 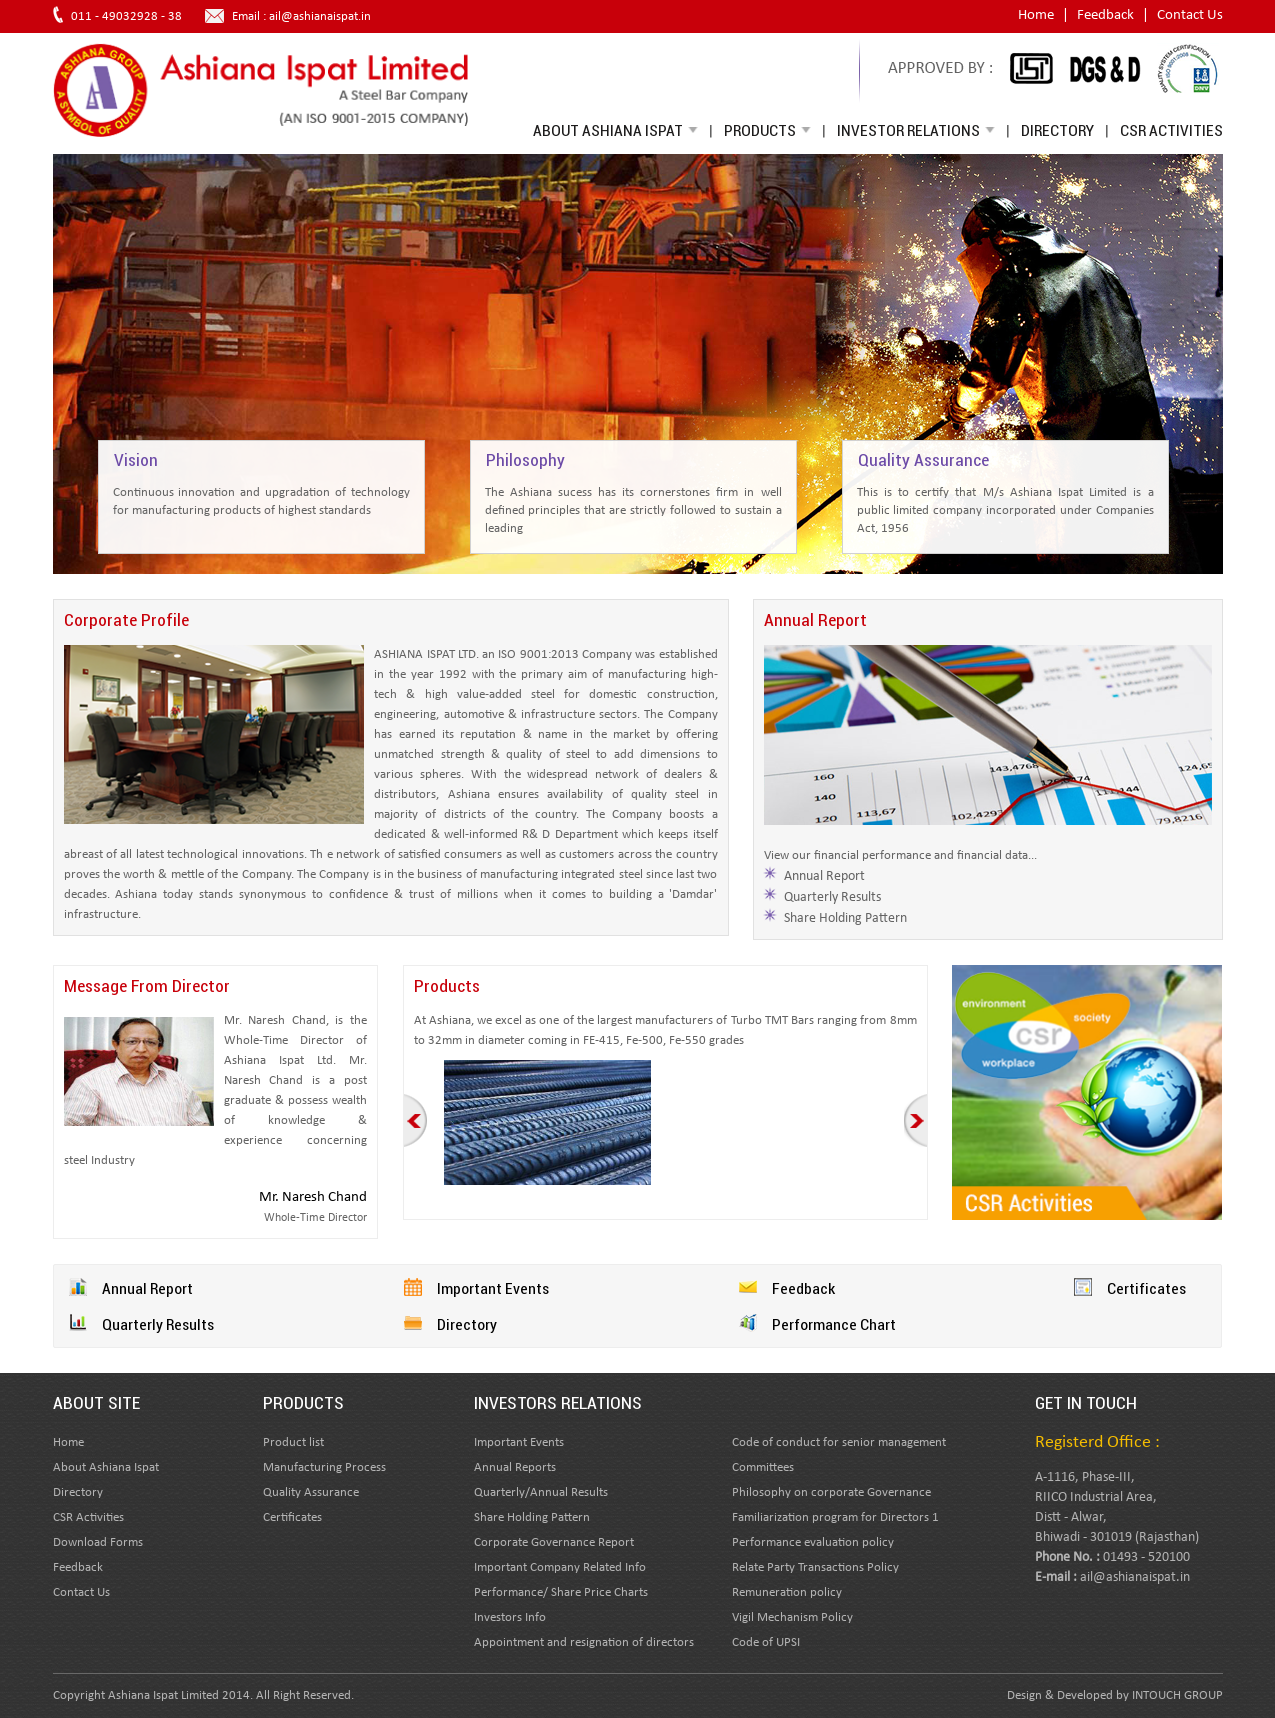 What do you see at coordinates (824, 876) in the screenshot?
I see `Annual Report` at bounding box center [824, 876].